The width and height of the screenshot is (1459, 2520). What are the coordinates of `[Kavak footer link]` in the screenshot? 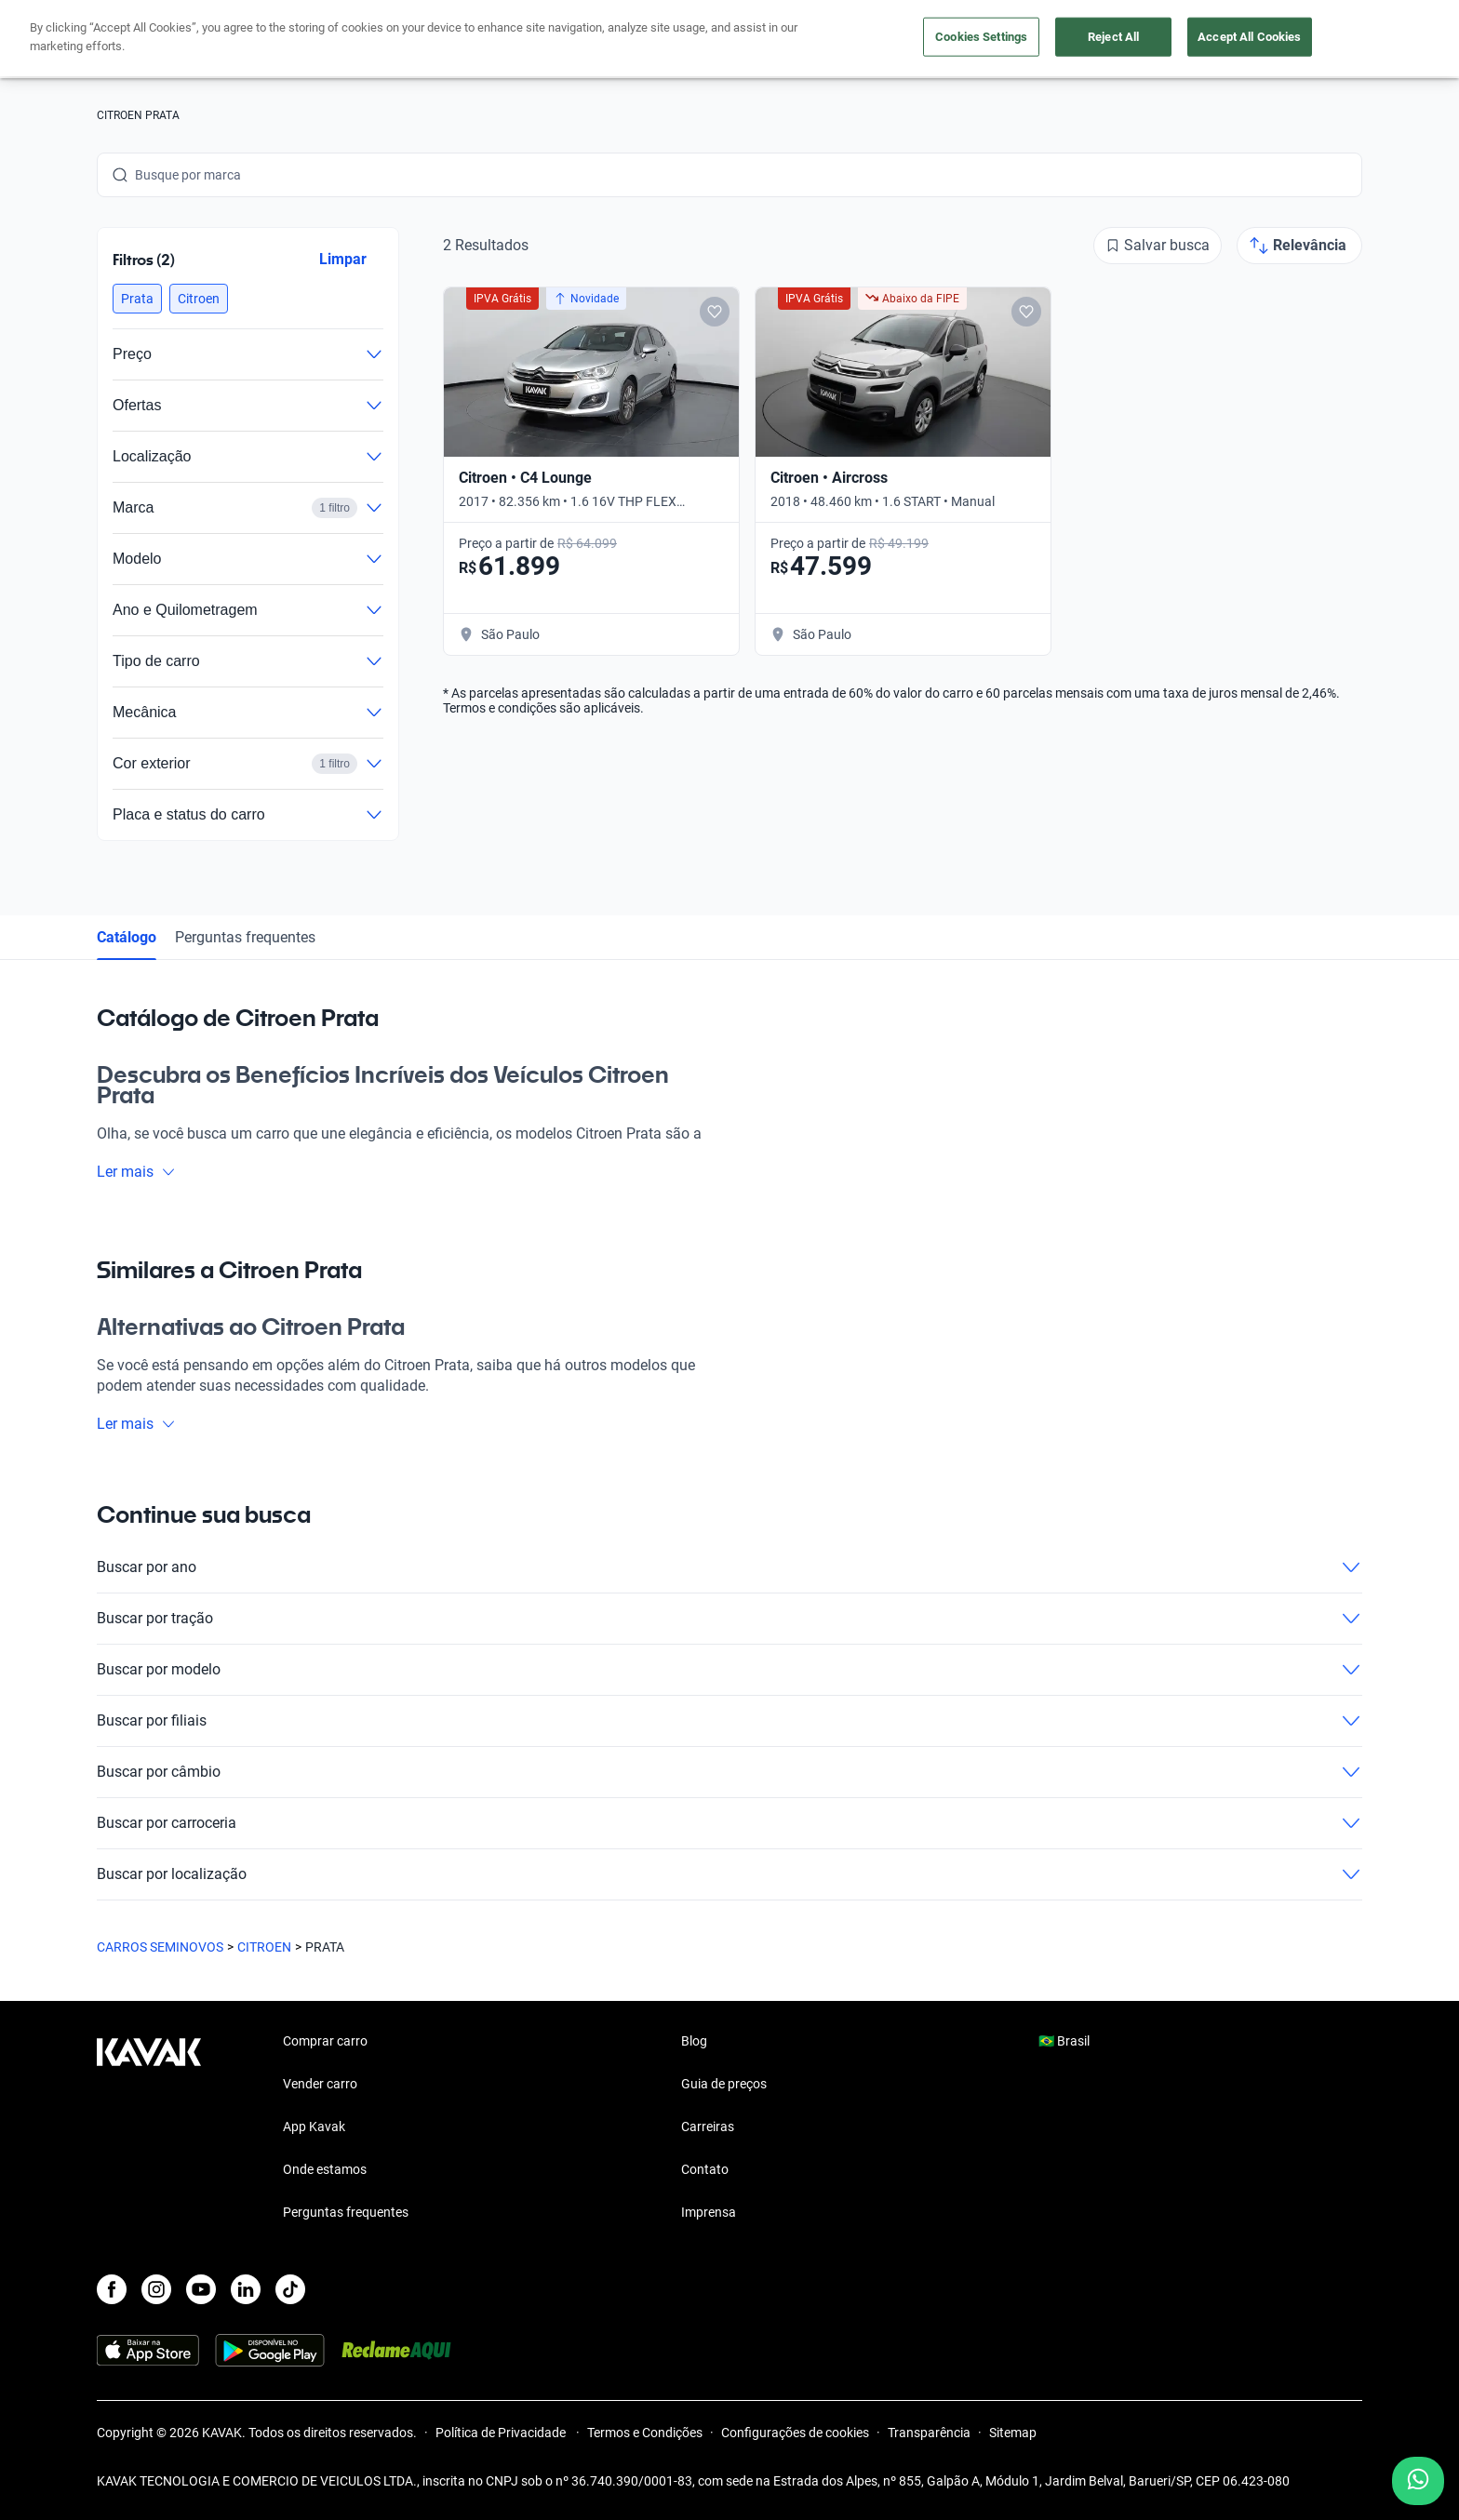 It's located at (149, 2128).